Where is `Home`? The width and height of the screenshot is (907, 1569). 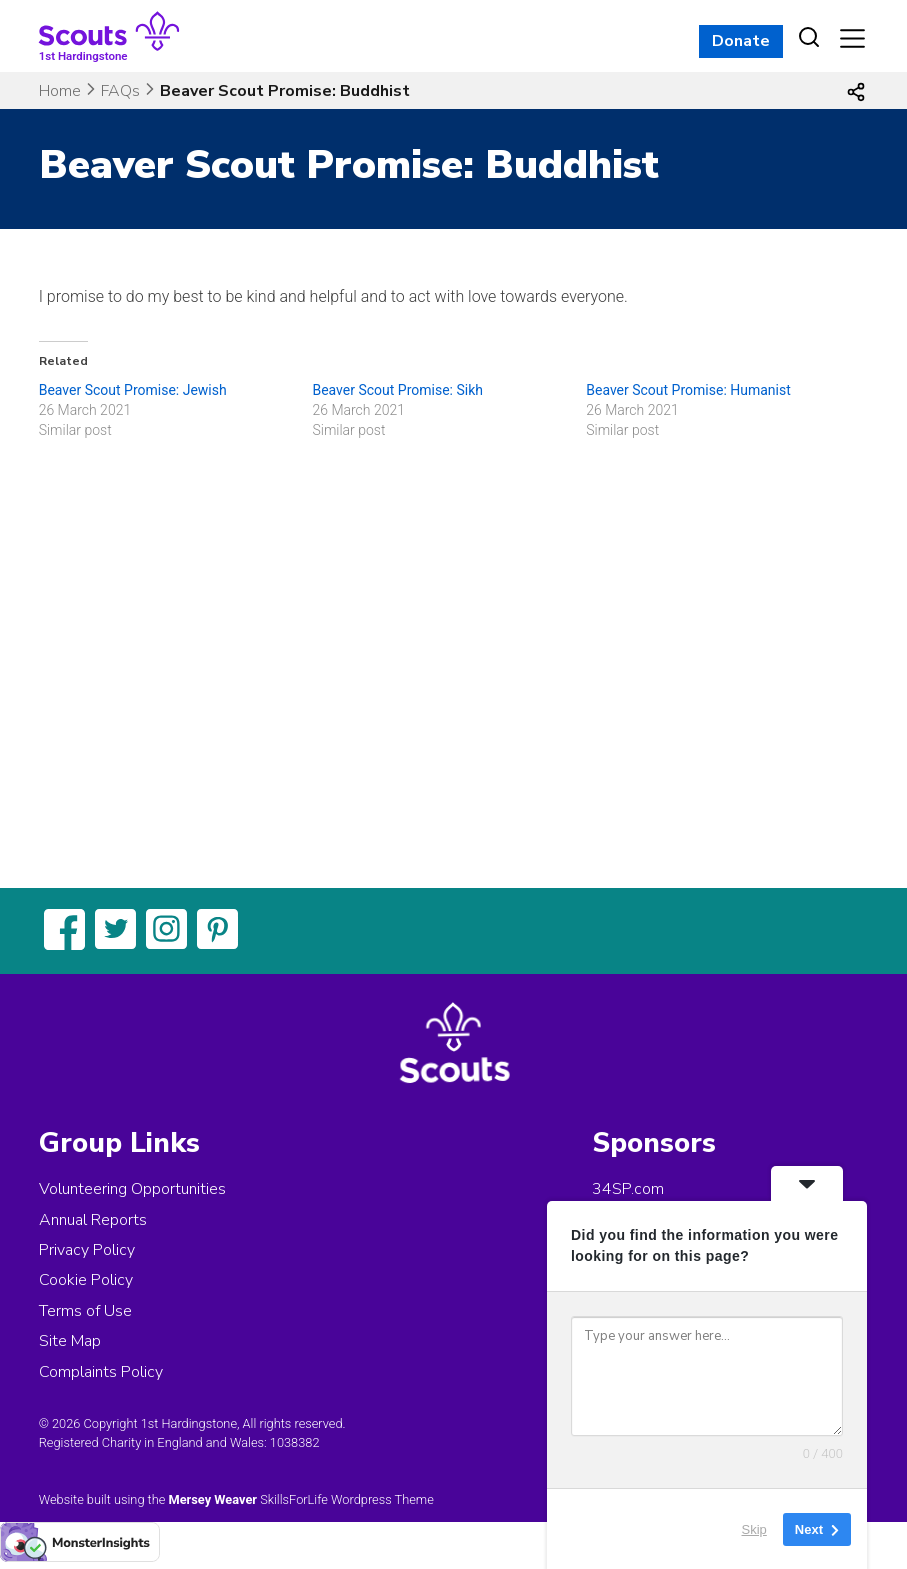
Home is located at coordinates (60, 91).